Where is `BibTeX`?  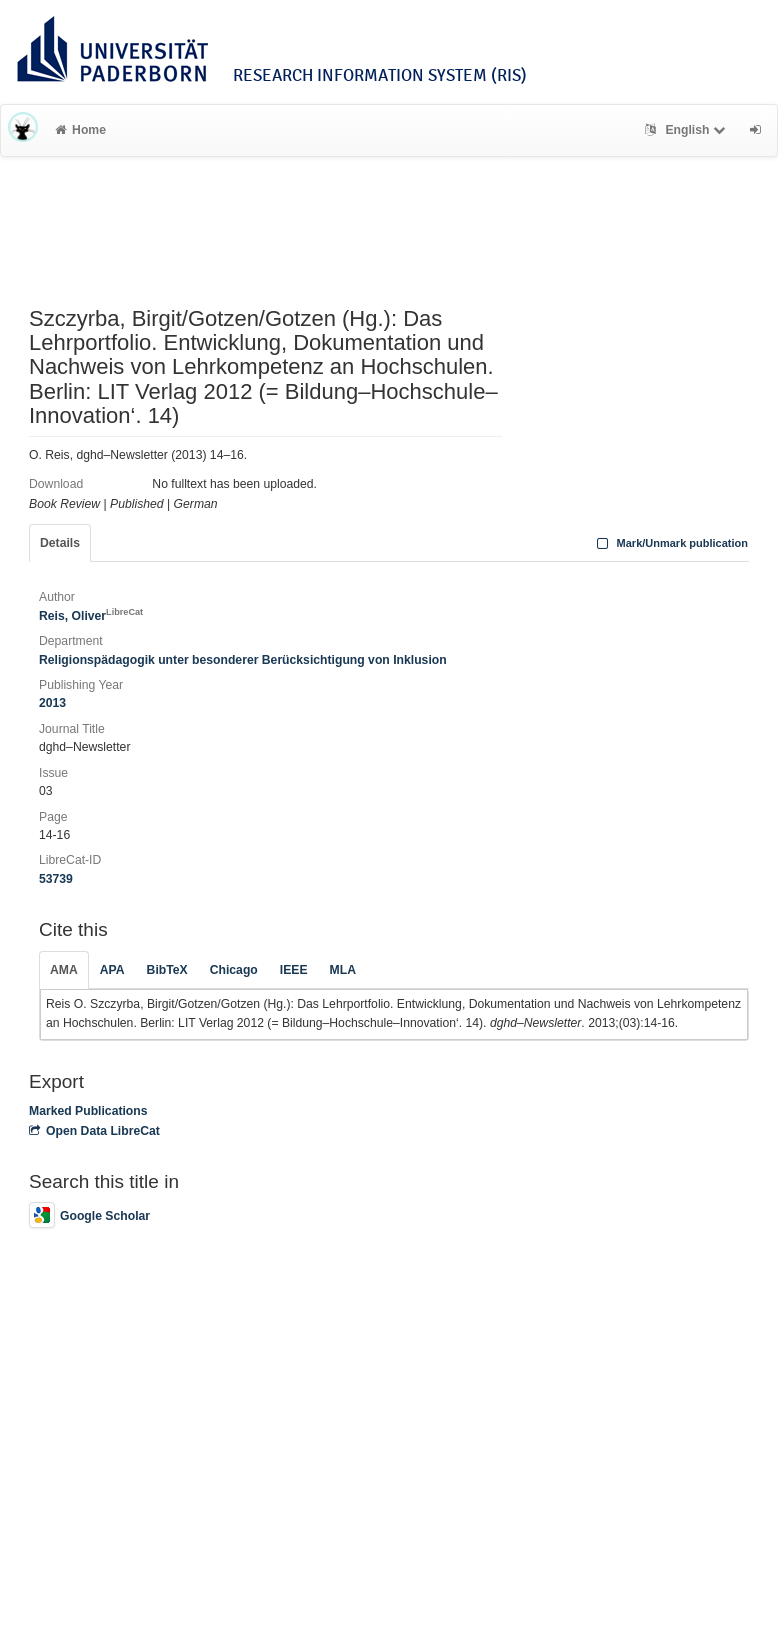
BibTeX is located at coordinates (167, 970).